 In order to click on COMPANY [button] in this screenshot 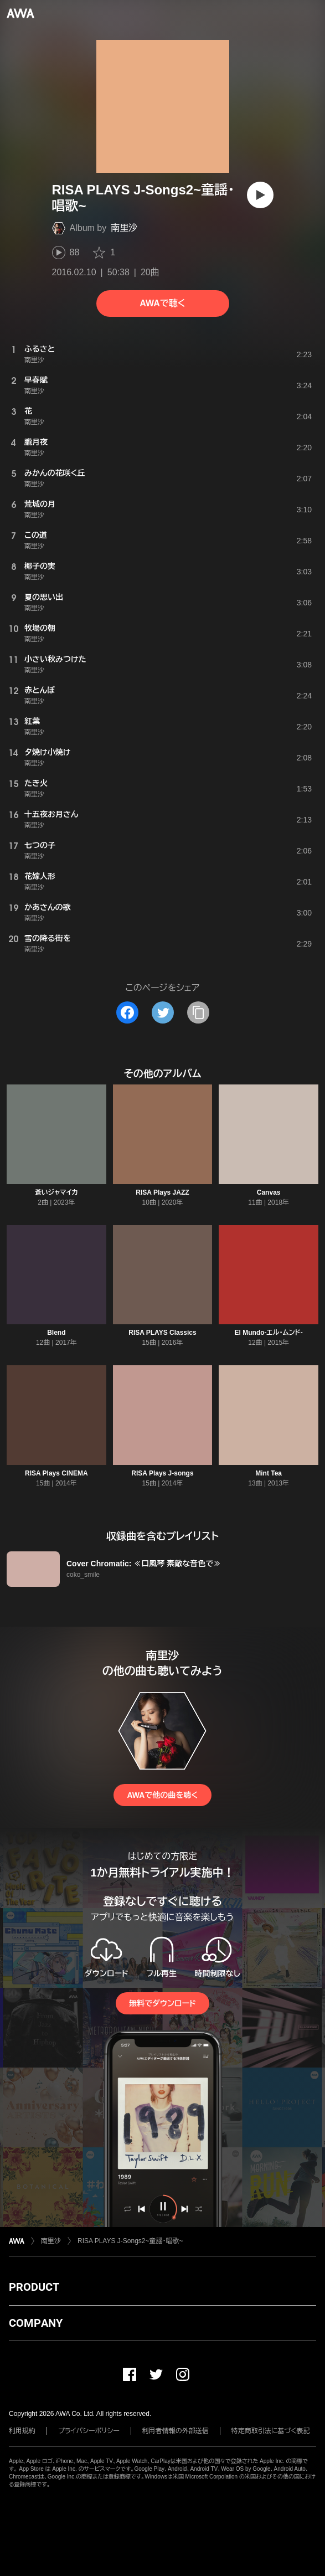, I will do `click(36, 2323)`.